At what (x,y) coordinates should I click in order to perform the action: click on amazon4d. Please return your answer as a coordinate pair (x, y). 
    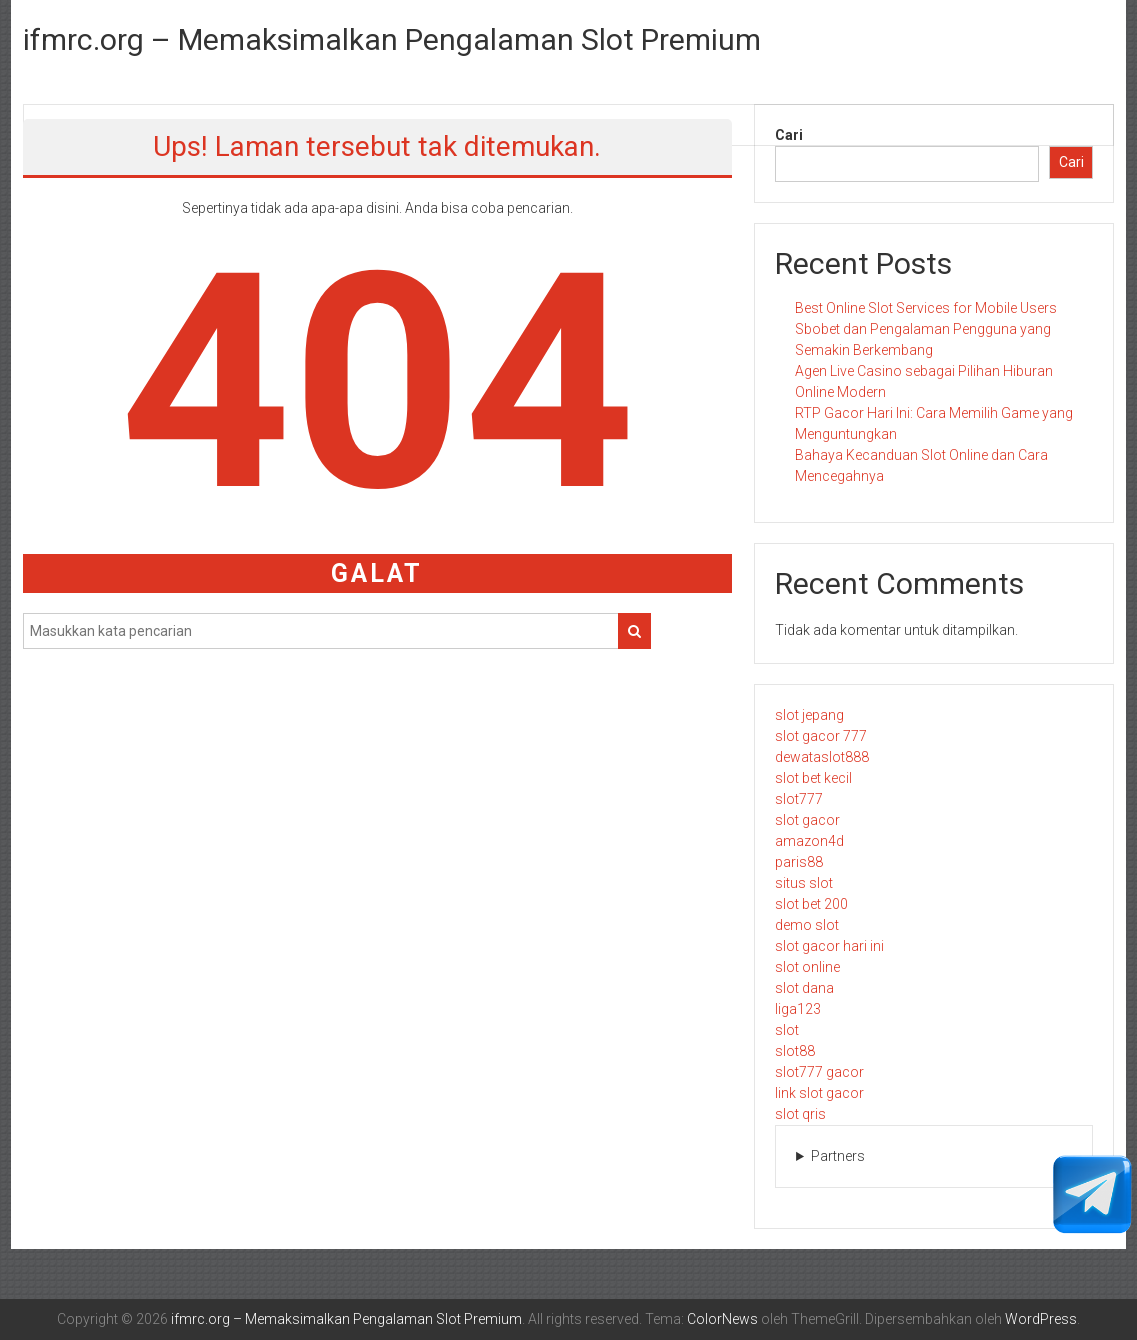
    Looking at the image, I should click on (809, 841).